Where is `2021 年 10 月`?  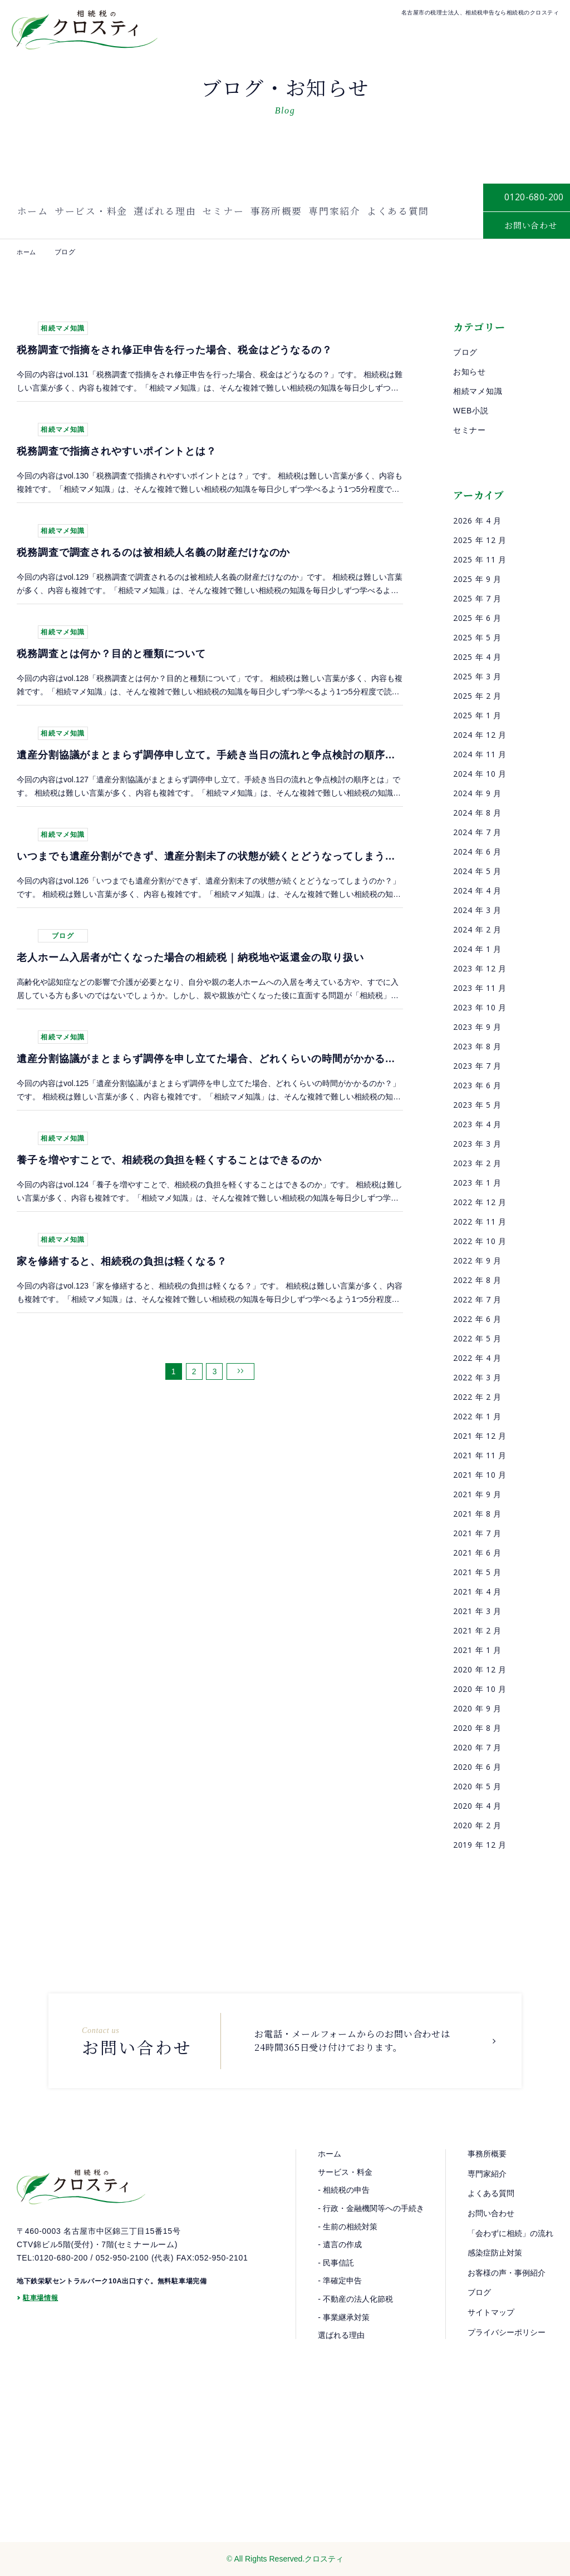 2021 年 10 月 is located at coordinates (480, 1474).